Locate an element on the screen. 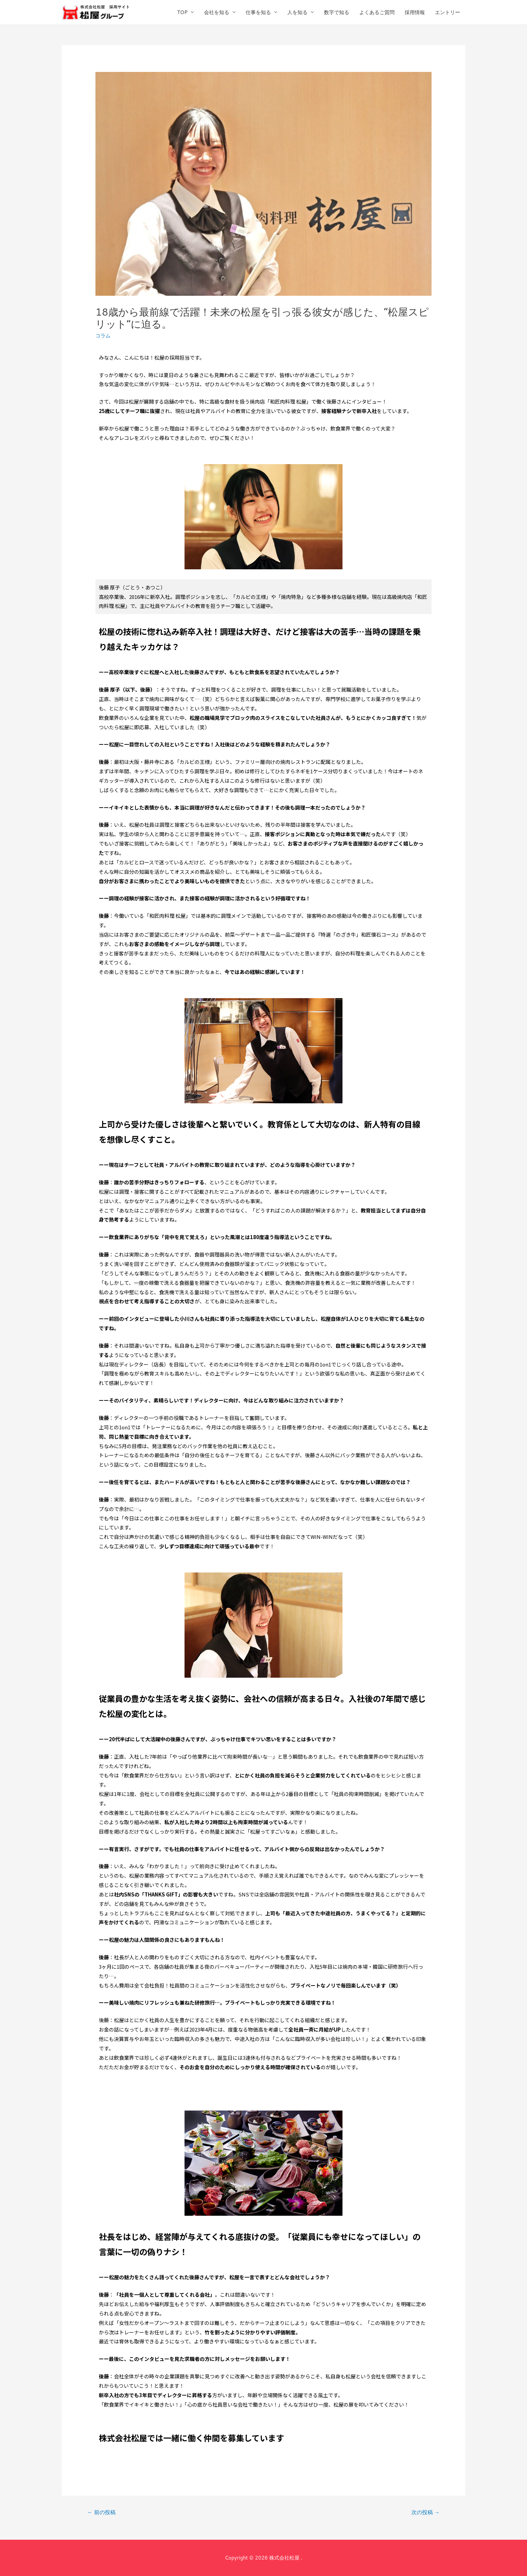 The image size is (527, 2576). 前の投稿 is located at coordinates (101, 2512).